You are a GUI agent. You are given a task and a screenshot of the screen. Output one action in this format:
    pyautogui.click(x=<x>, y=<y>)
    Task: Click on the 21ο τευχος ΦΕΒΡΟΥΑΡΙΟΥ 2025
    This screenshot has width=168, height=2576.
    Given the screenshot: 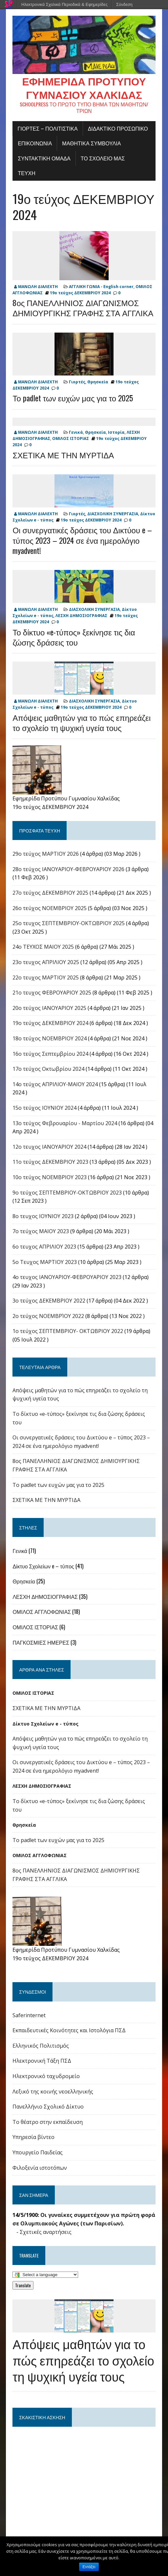 What is the action you would take?
    pyautogui.click(x=51, y=992)
    